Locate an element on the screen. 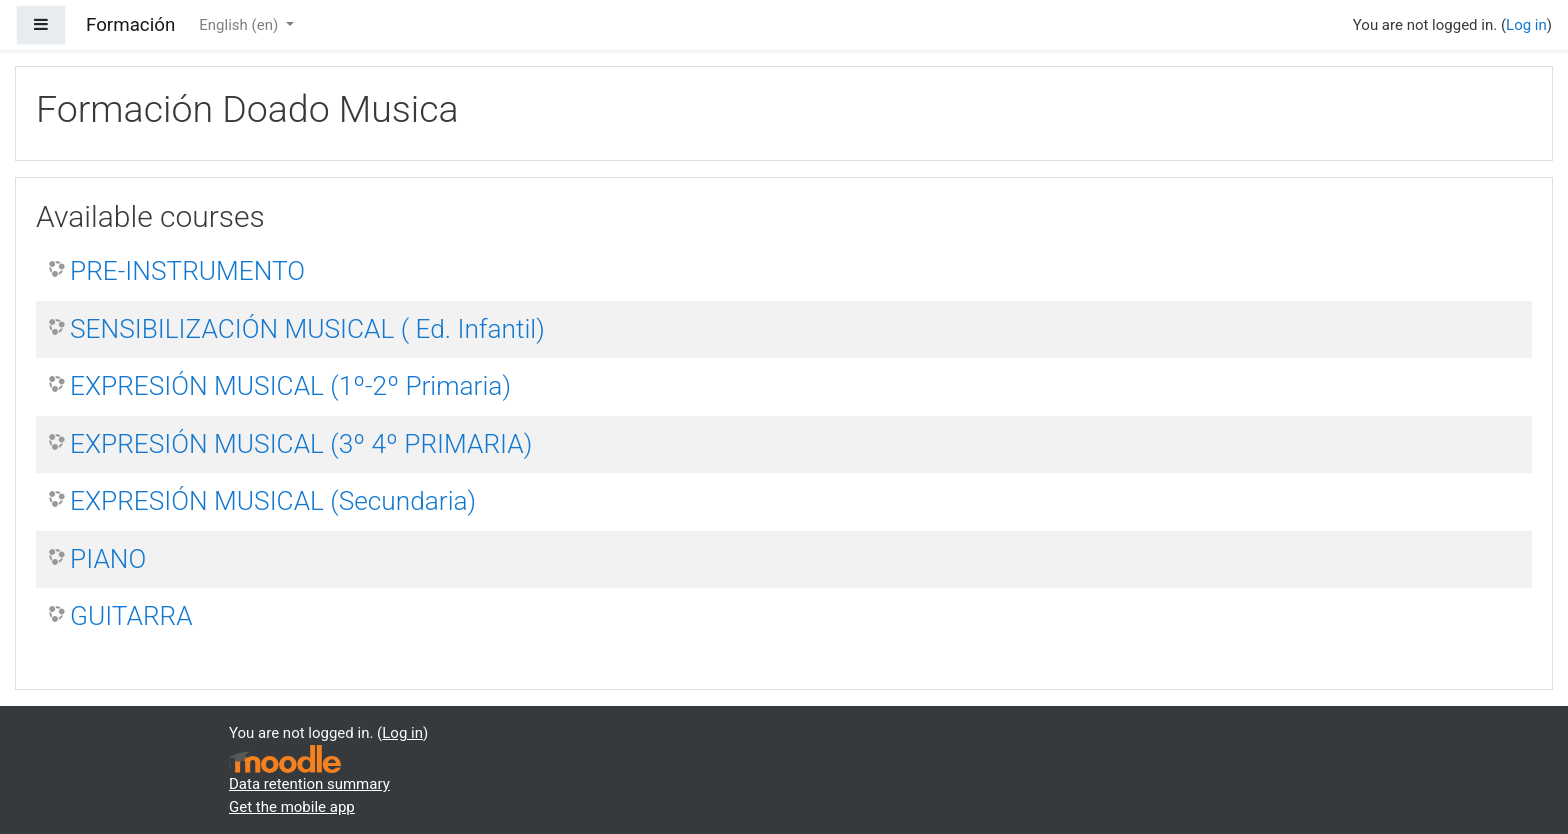  PRE-INSTRUMENTO is located at coordinates (187, 271).